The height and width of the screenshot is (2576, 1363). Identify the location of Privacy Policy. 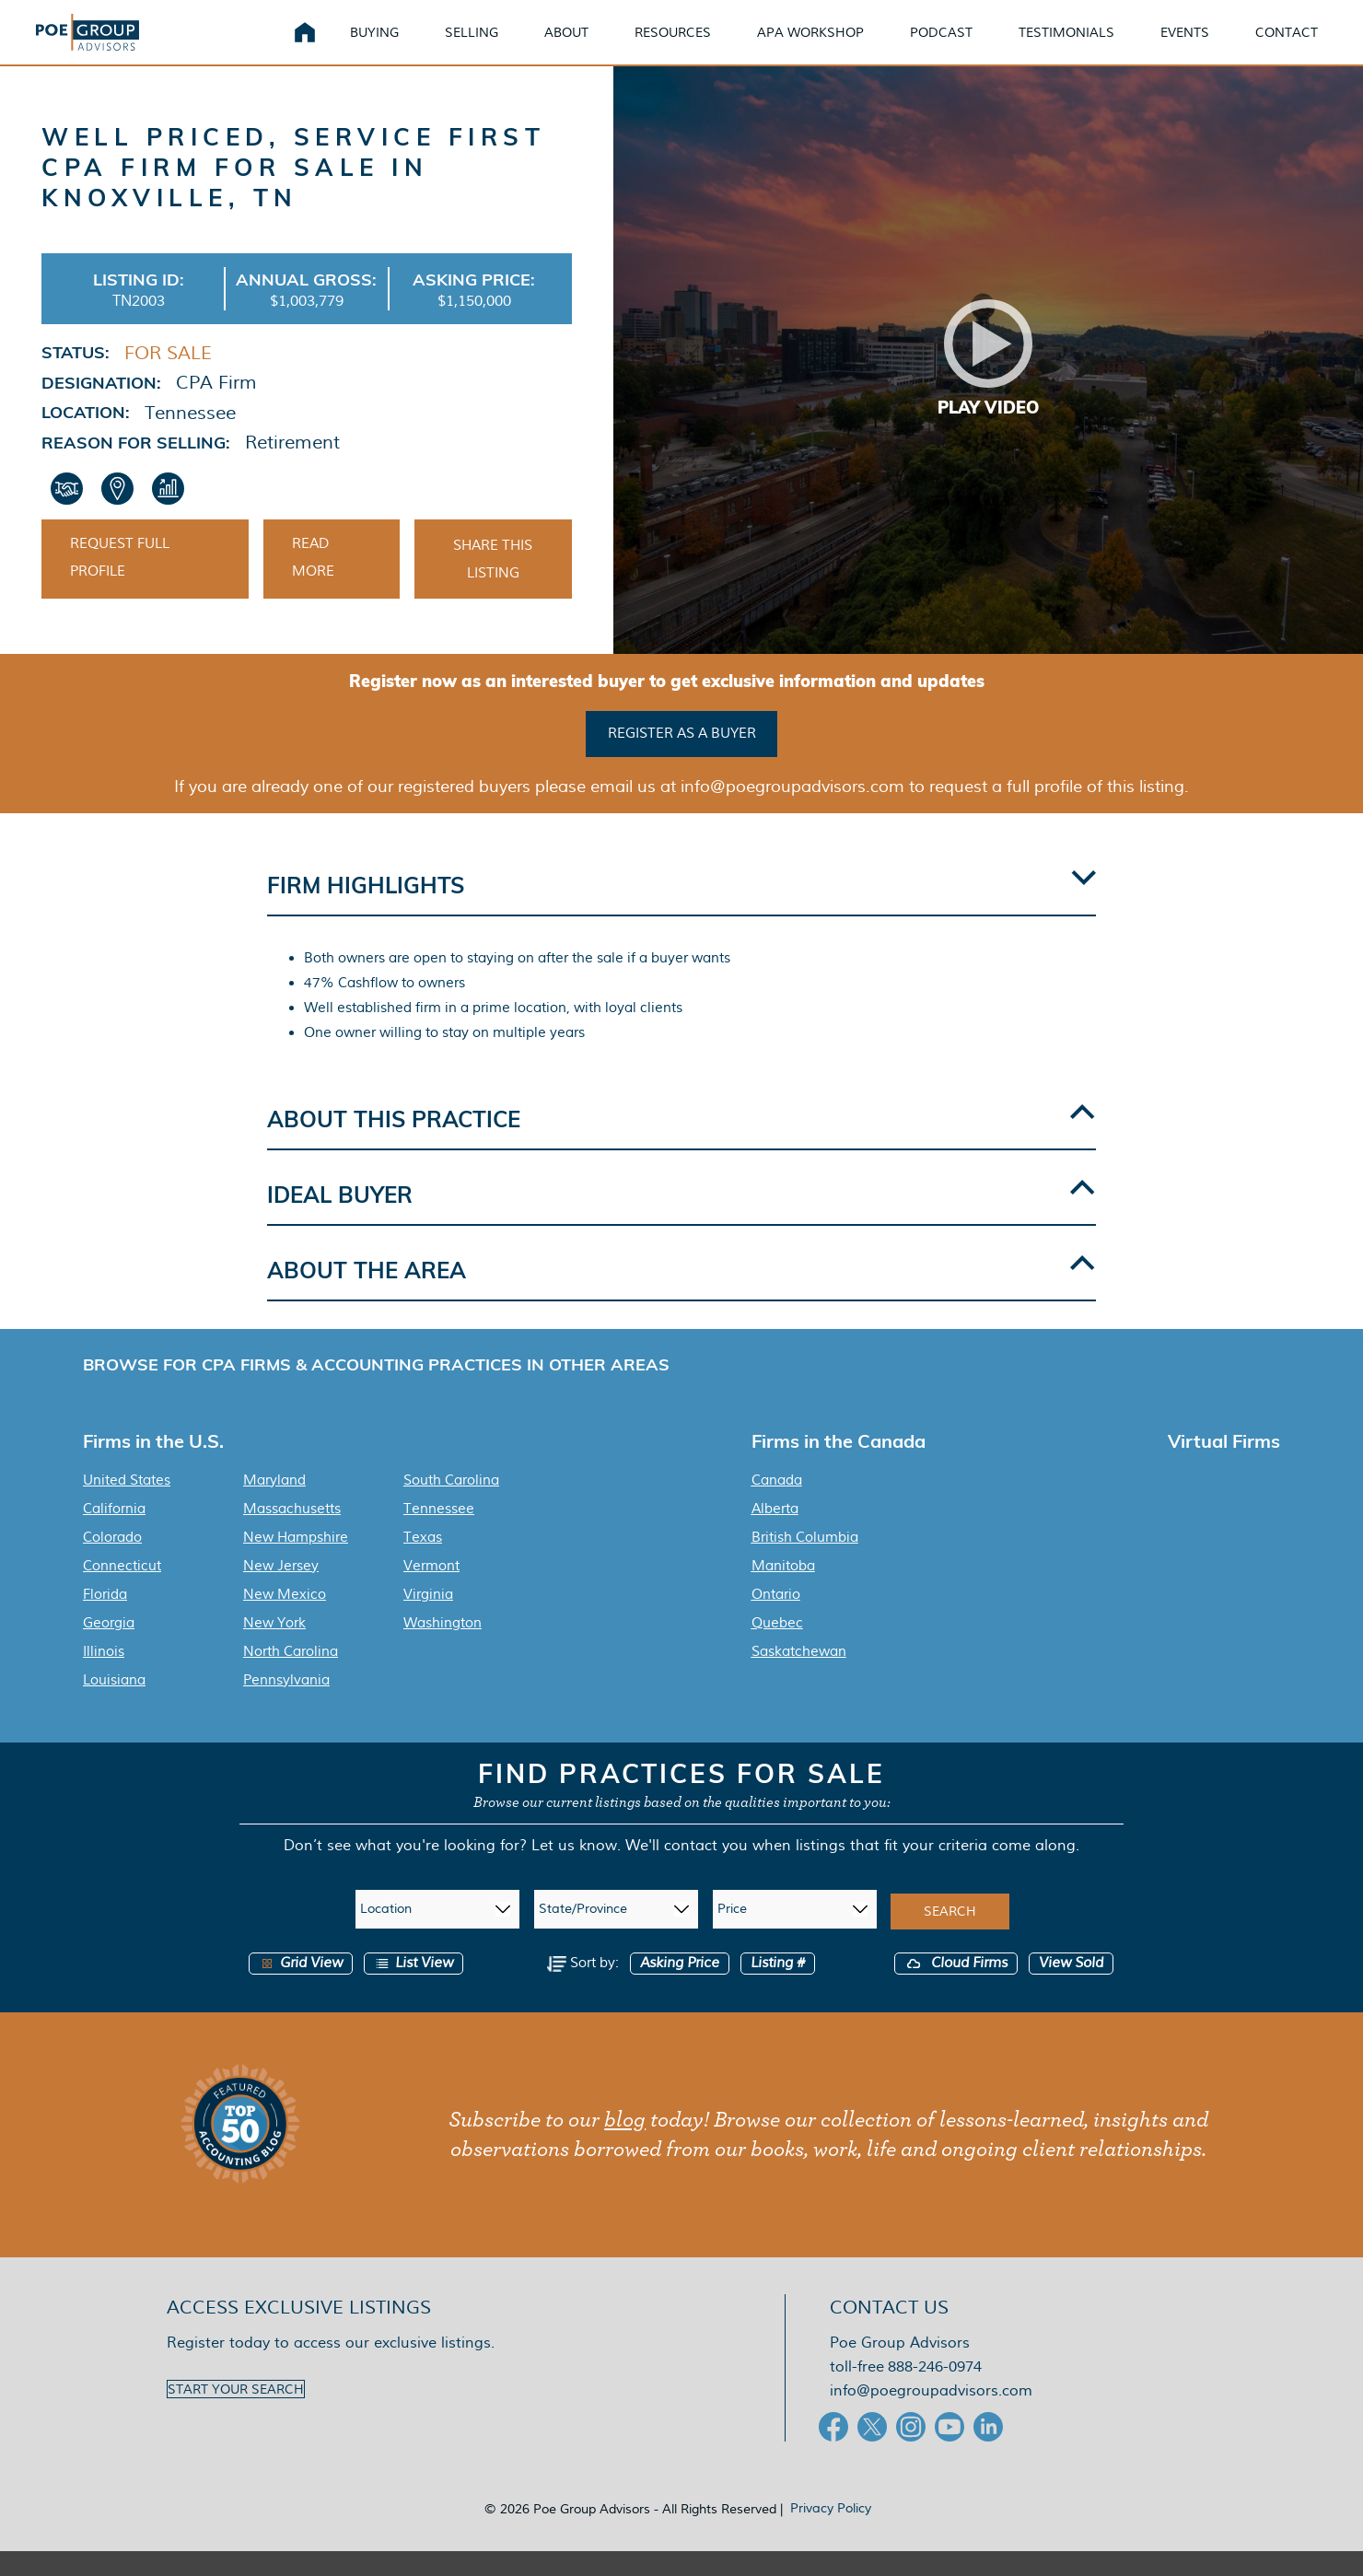
(830, 2532).